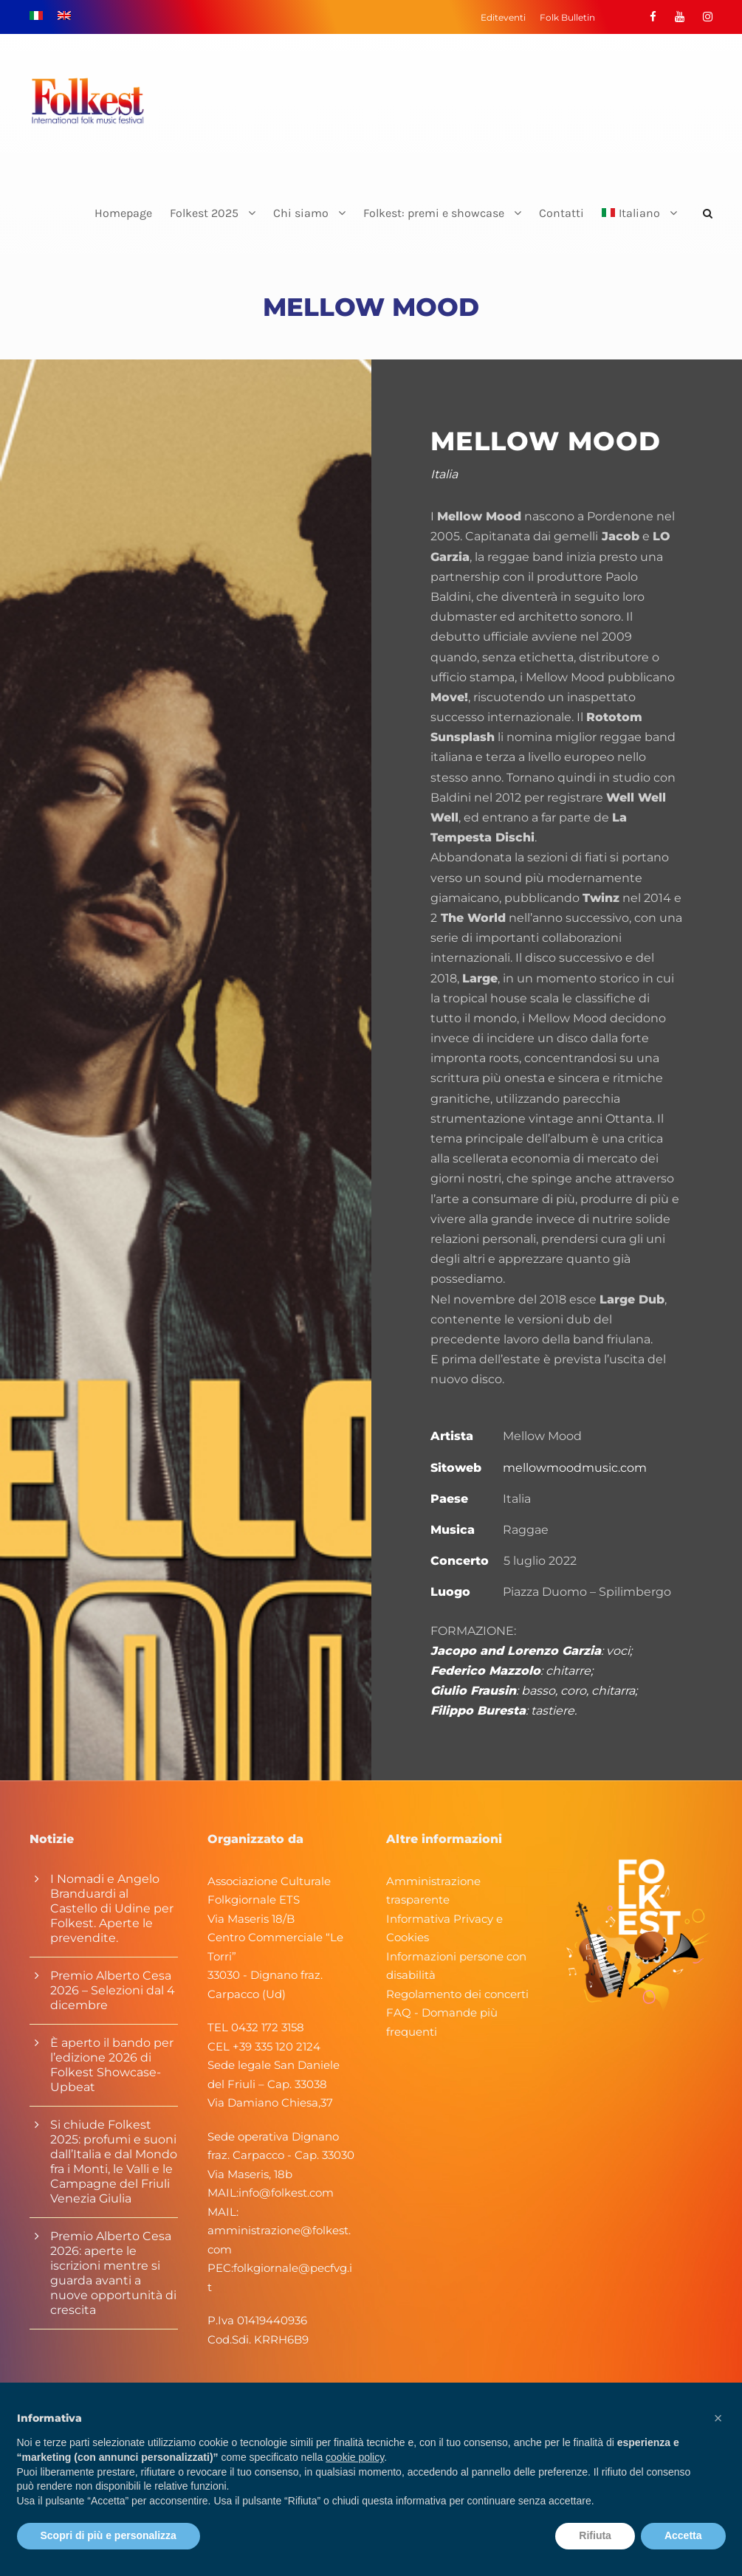 The width and height of the screenshot is (742, 2576). What do you see at coordinates (457, 1994) in the screenshot?
I see `Regolamento dei concerti` at bounding box center [457, 1994].